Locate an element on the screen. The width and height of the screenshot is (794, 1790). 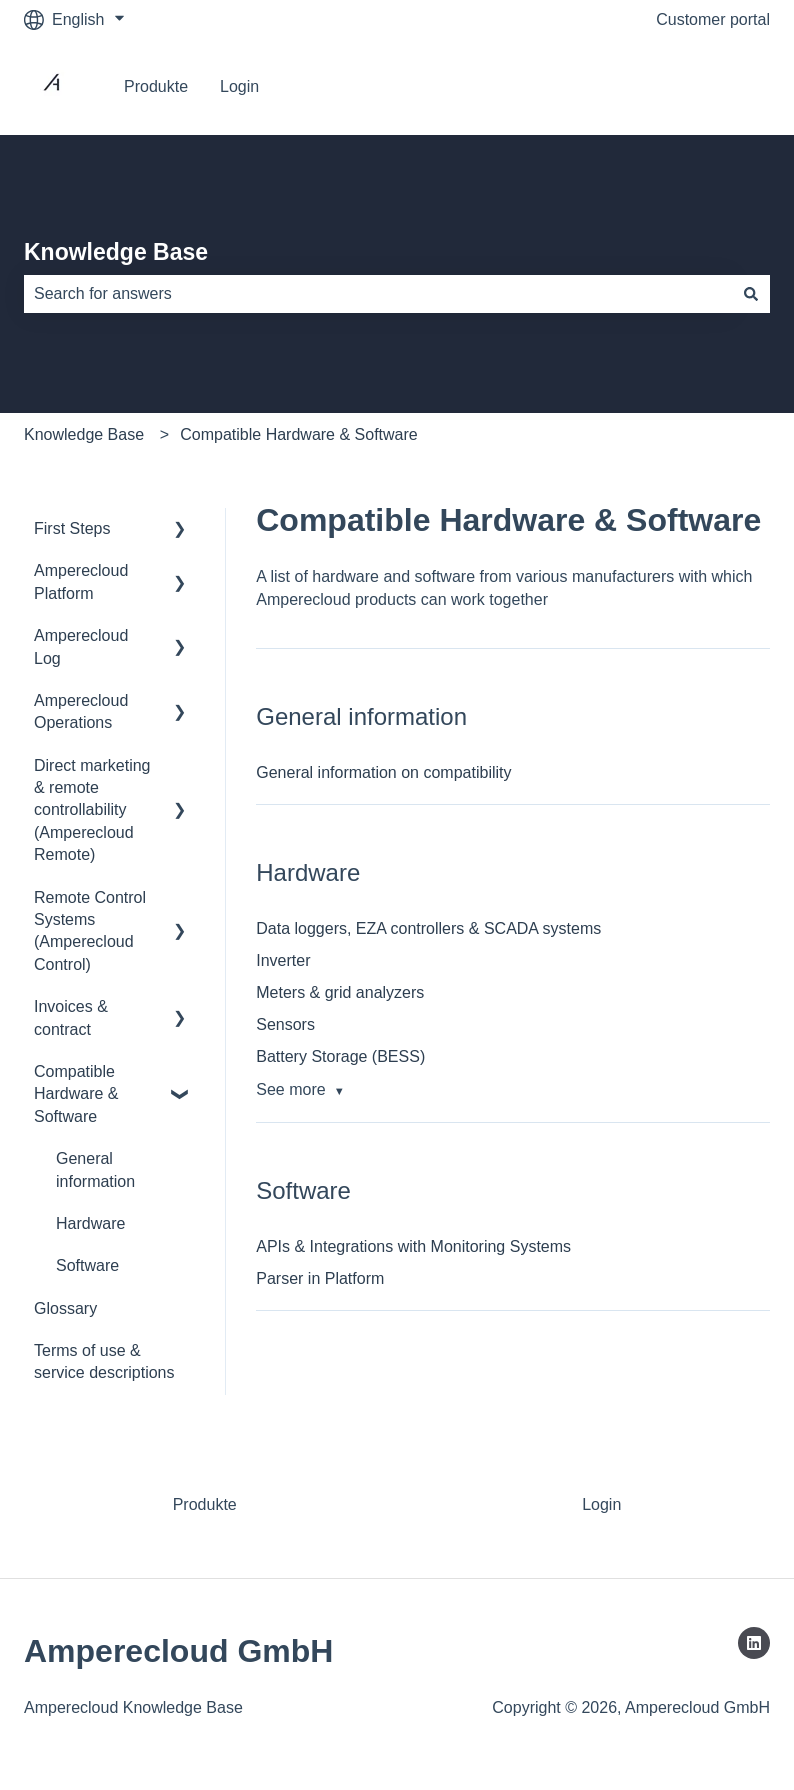
Direct marketing & remote controllability (Amperecloud Remote) [menuitem] is located at coordinates (92, 810).